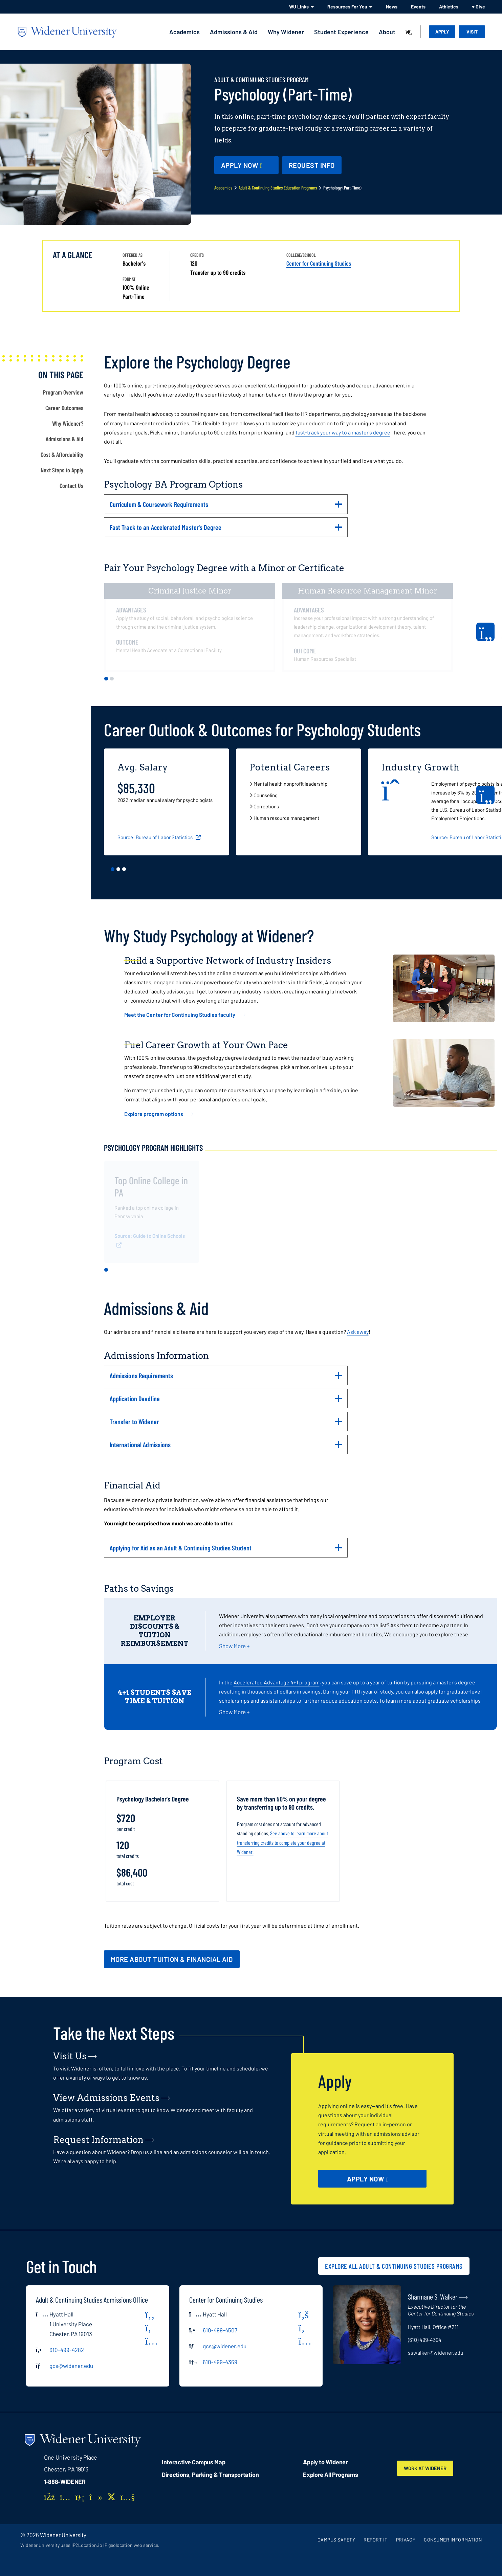  Describe the element at coordinates (330, 2474) in the screenshot. I see `Explore All Programs` at that location.